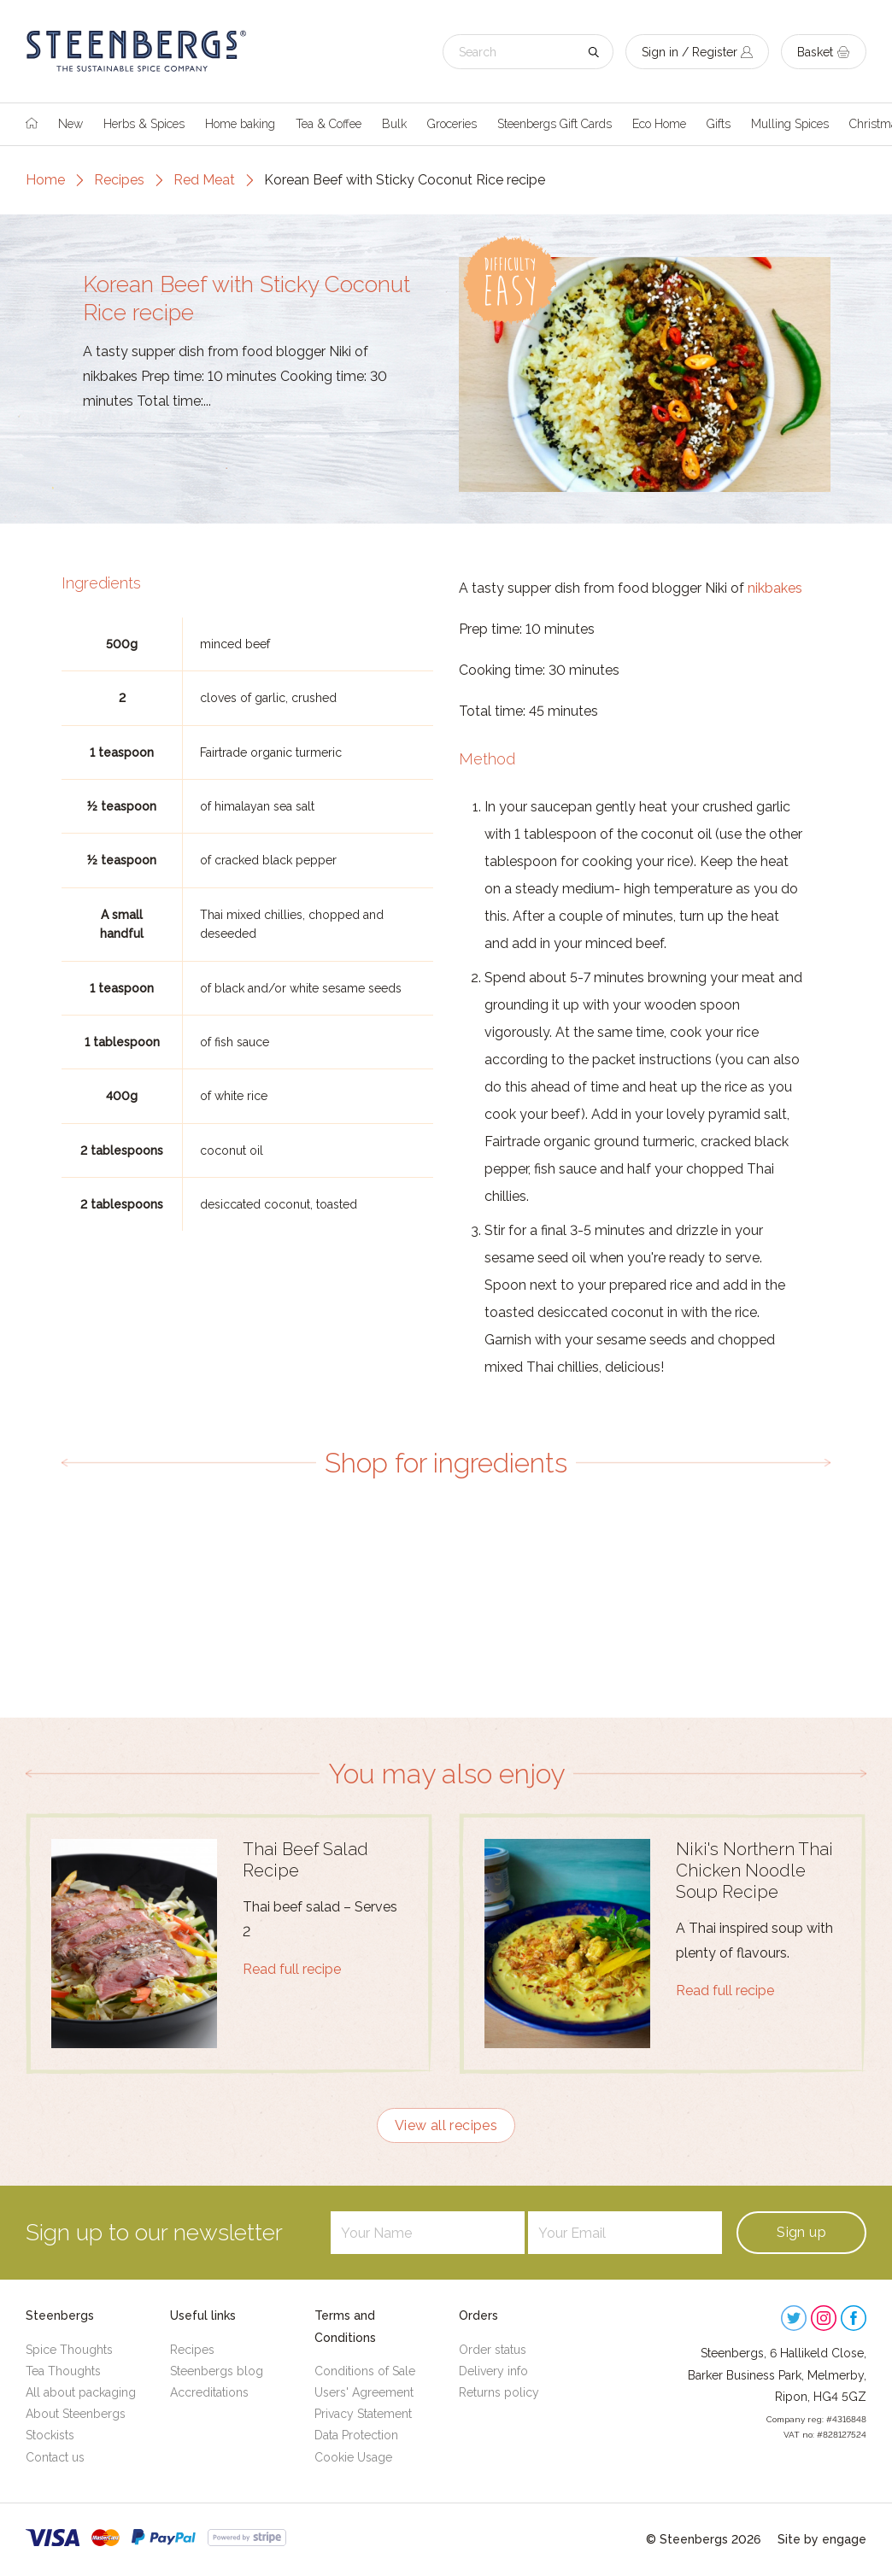 The height and width of the screenshot is (2576, 892). I want to click on View all recipes, so click(446, 2125).